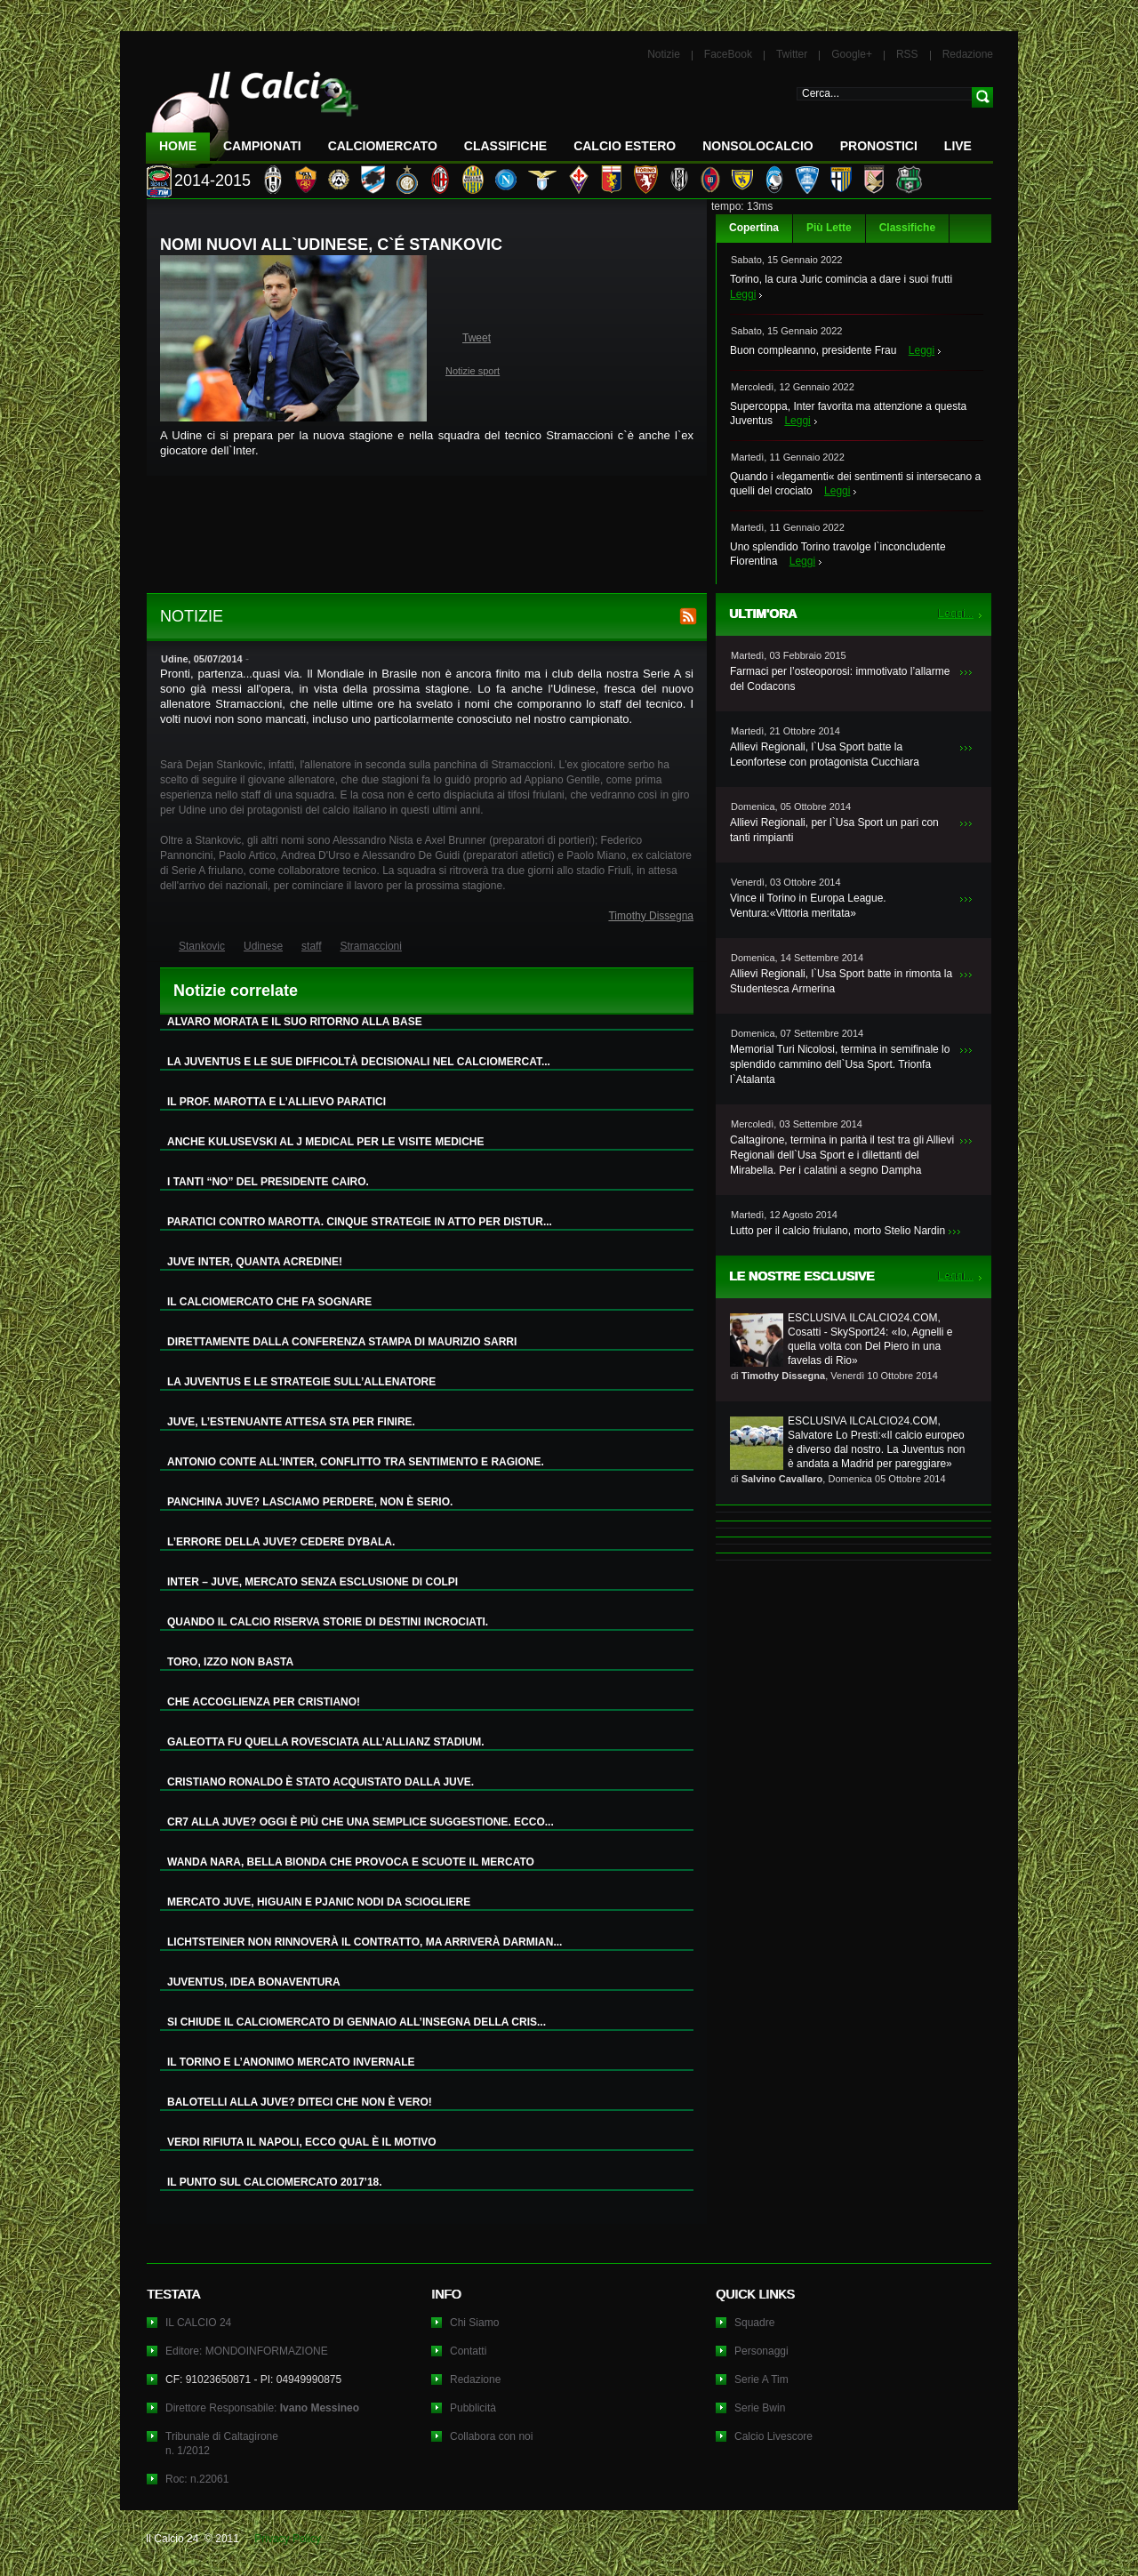 This screenshot has width=1138, height=2576. I want to click on staff, so click(311, 946).